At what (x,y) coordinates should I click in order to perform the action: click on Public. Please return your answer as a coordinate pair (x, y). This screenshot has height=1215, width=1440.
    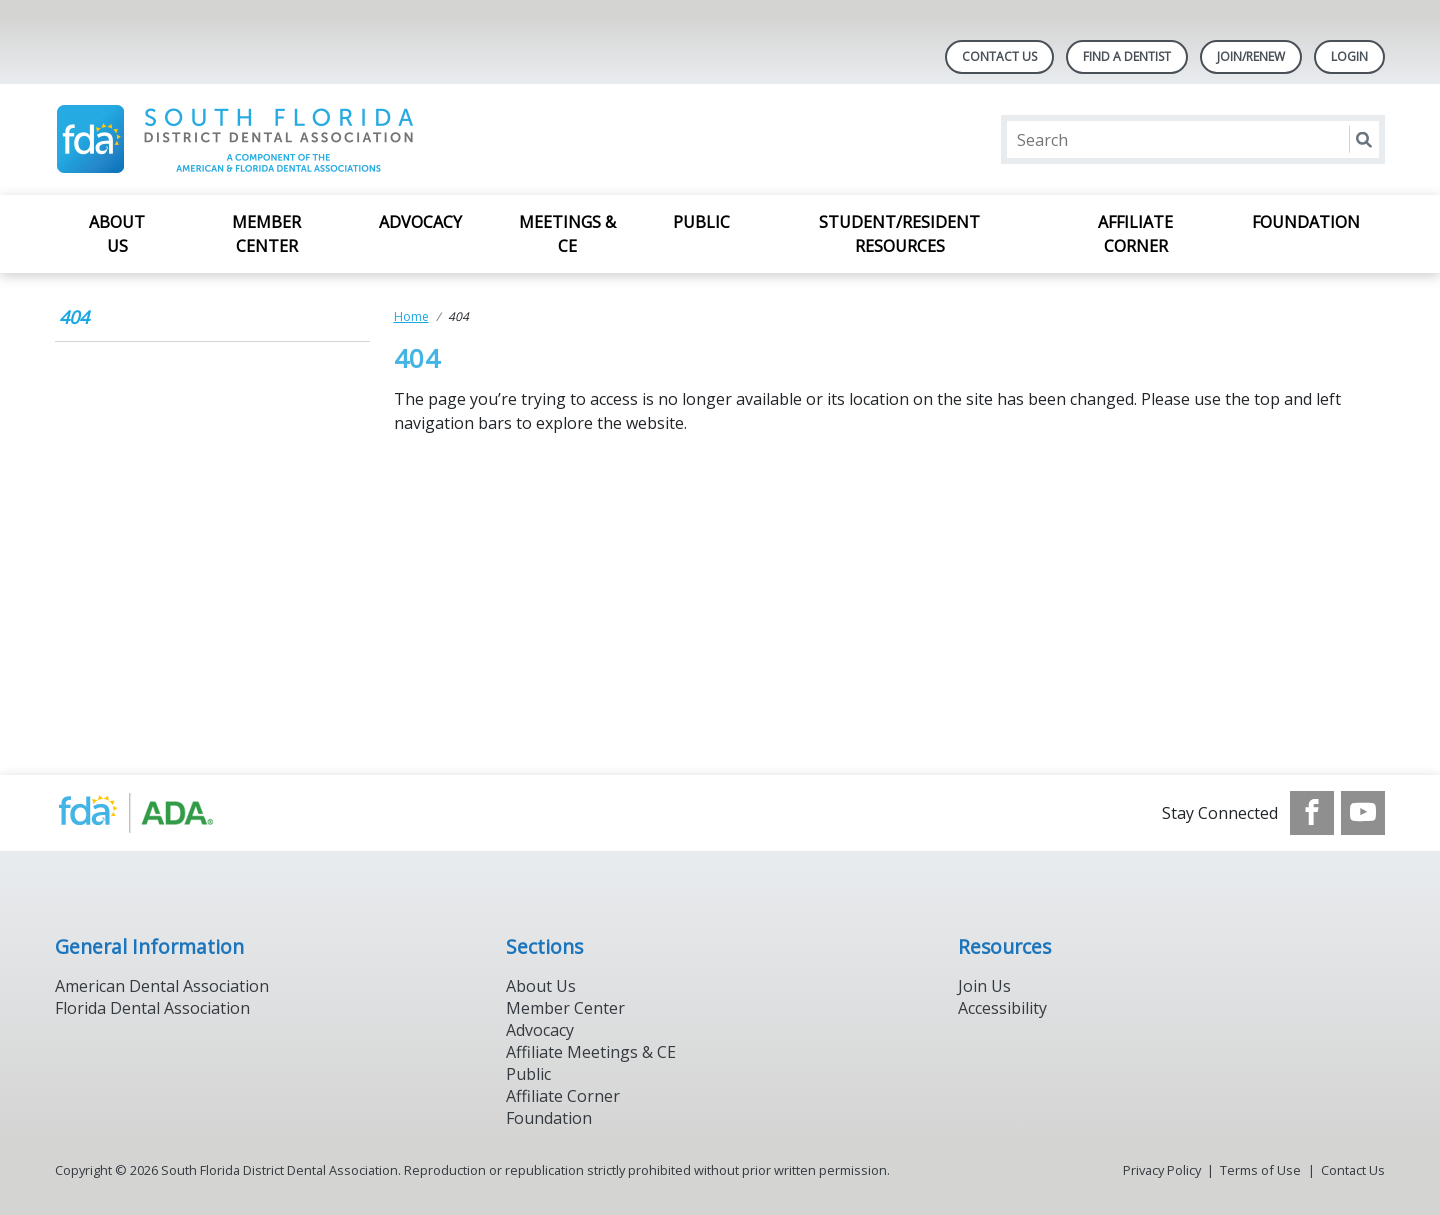
    Looking at the image, I should click on (701, 222).